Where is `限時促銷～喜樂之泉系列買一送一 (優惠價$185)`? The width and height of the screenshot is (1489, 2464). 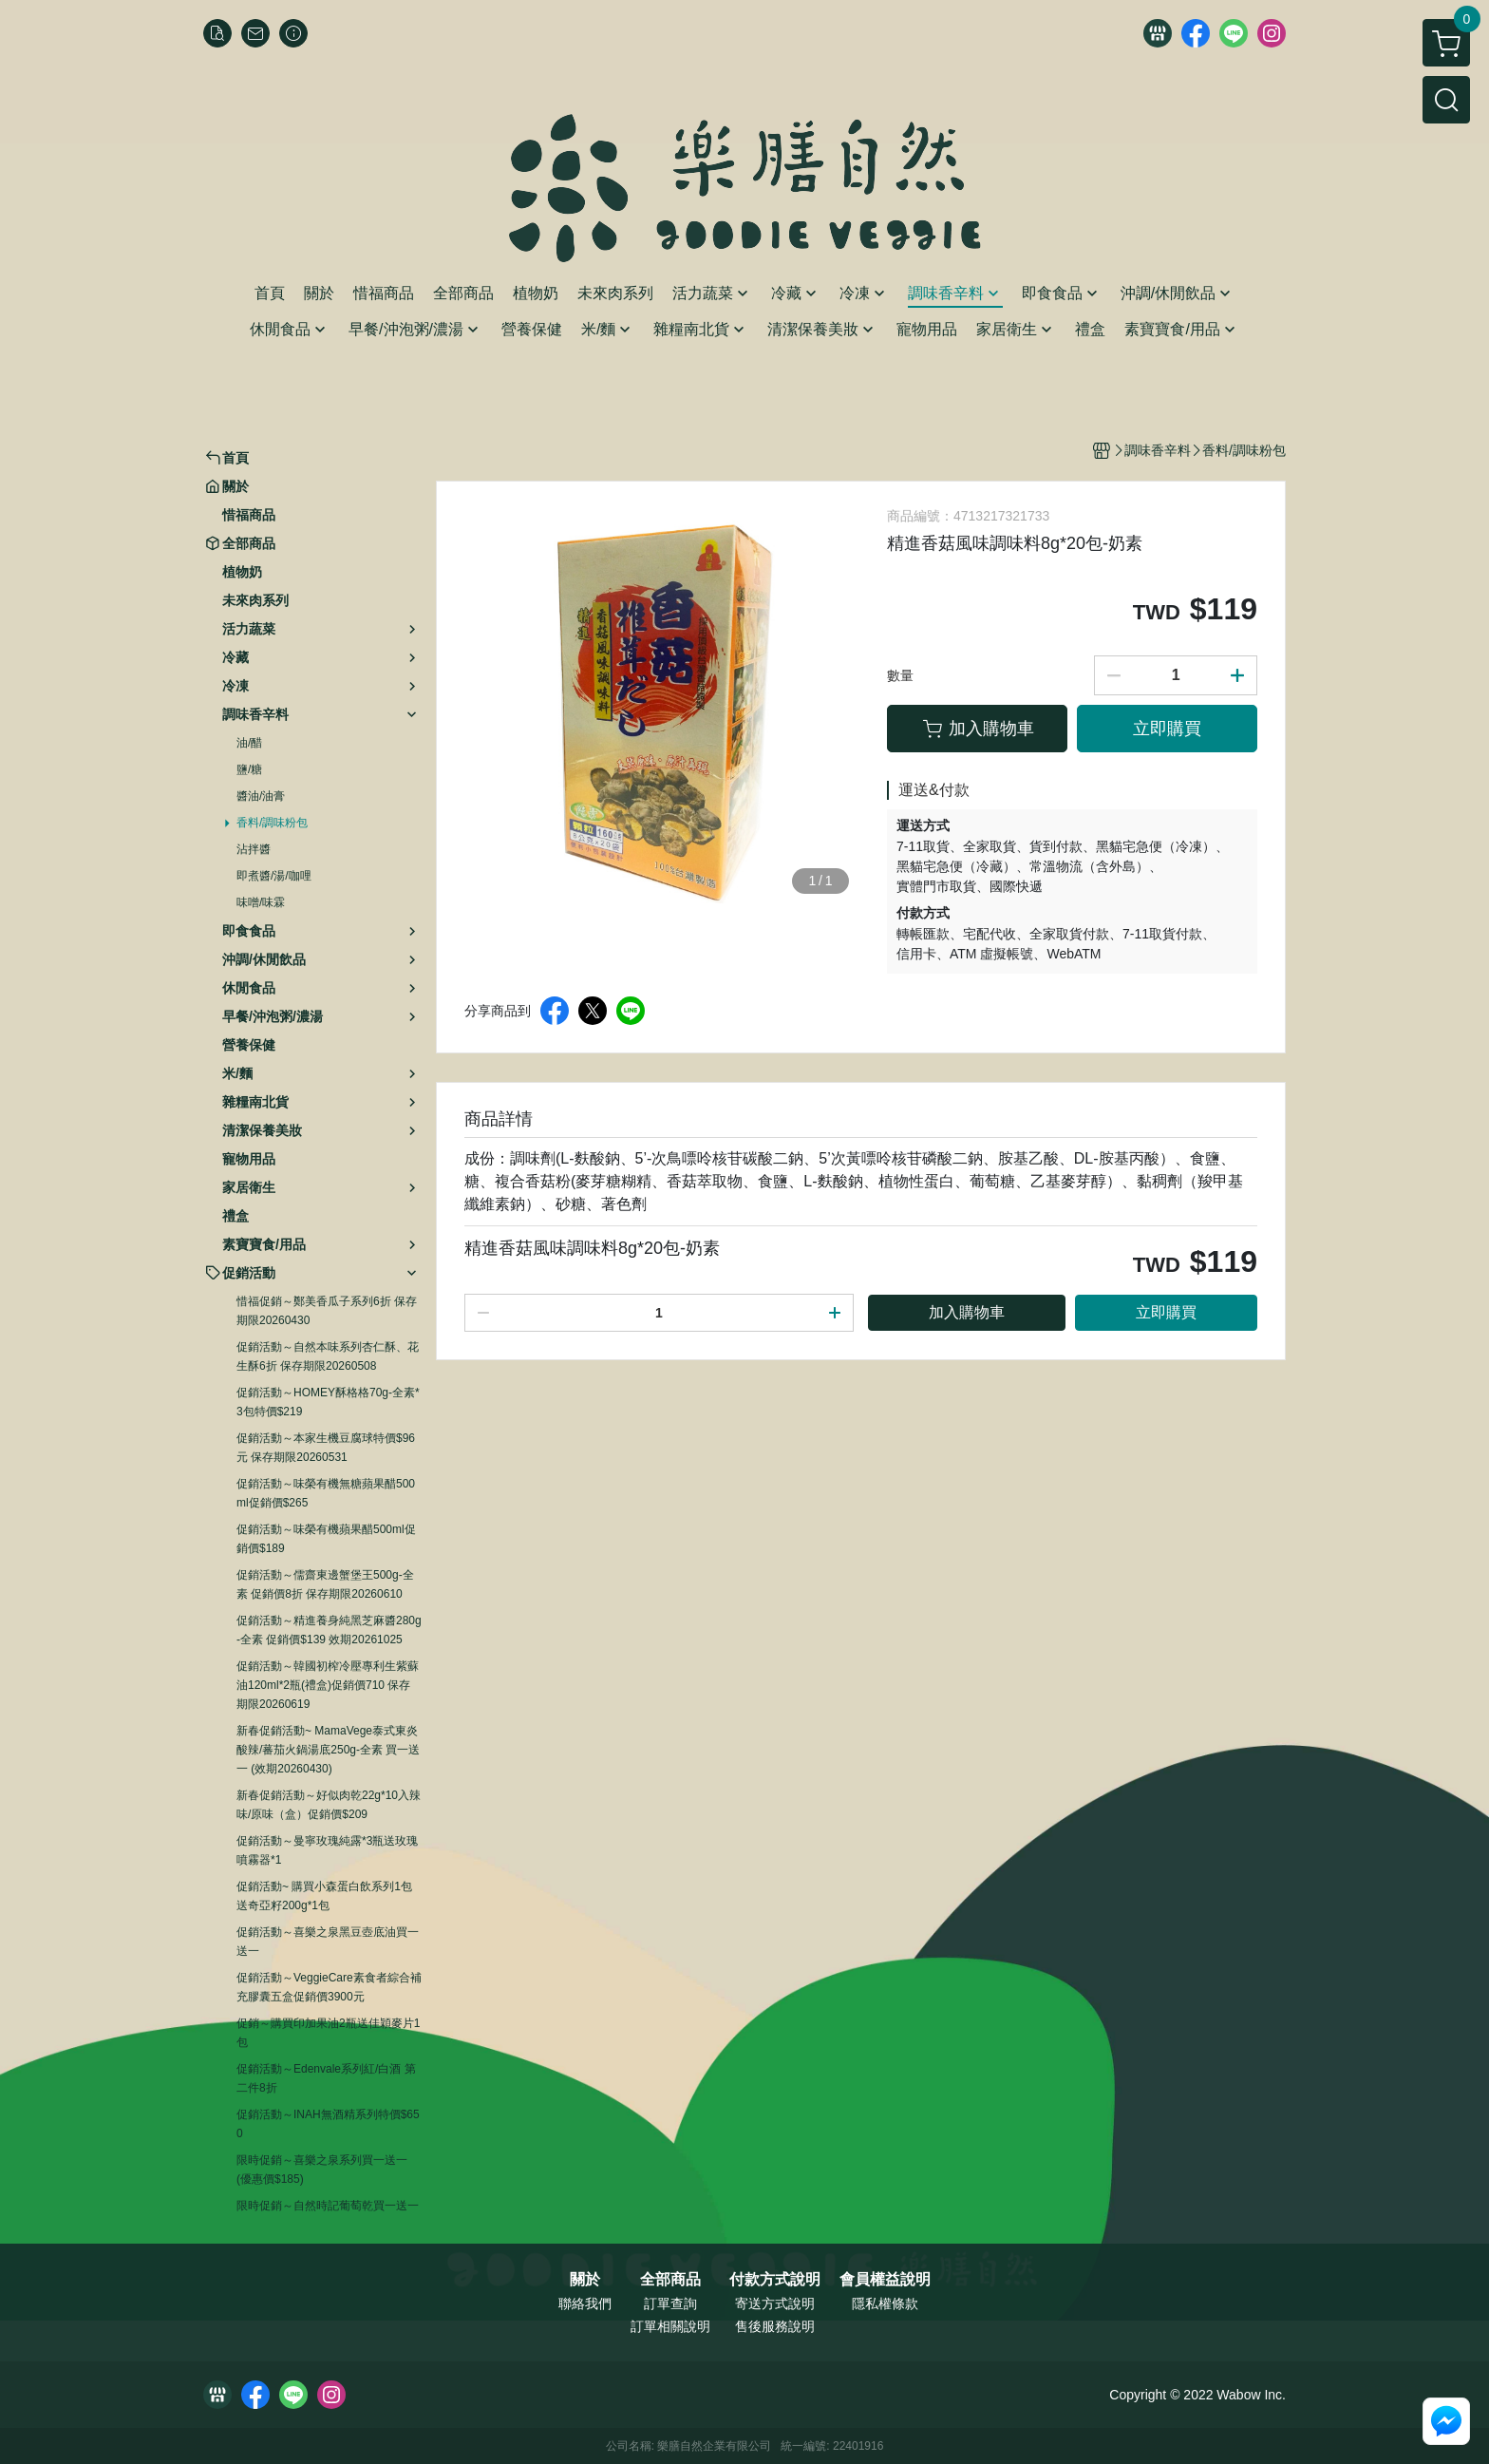
限時促銷～喜樂之泉系列買一送一 (優惠價$185) is located at coordinates (321, 2169).